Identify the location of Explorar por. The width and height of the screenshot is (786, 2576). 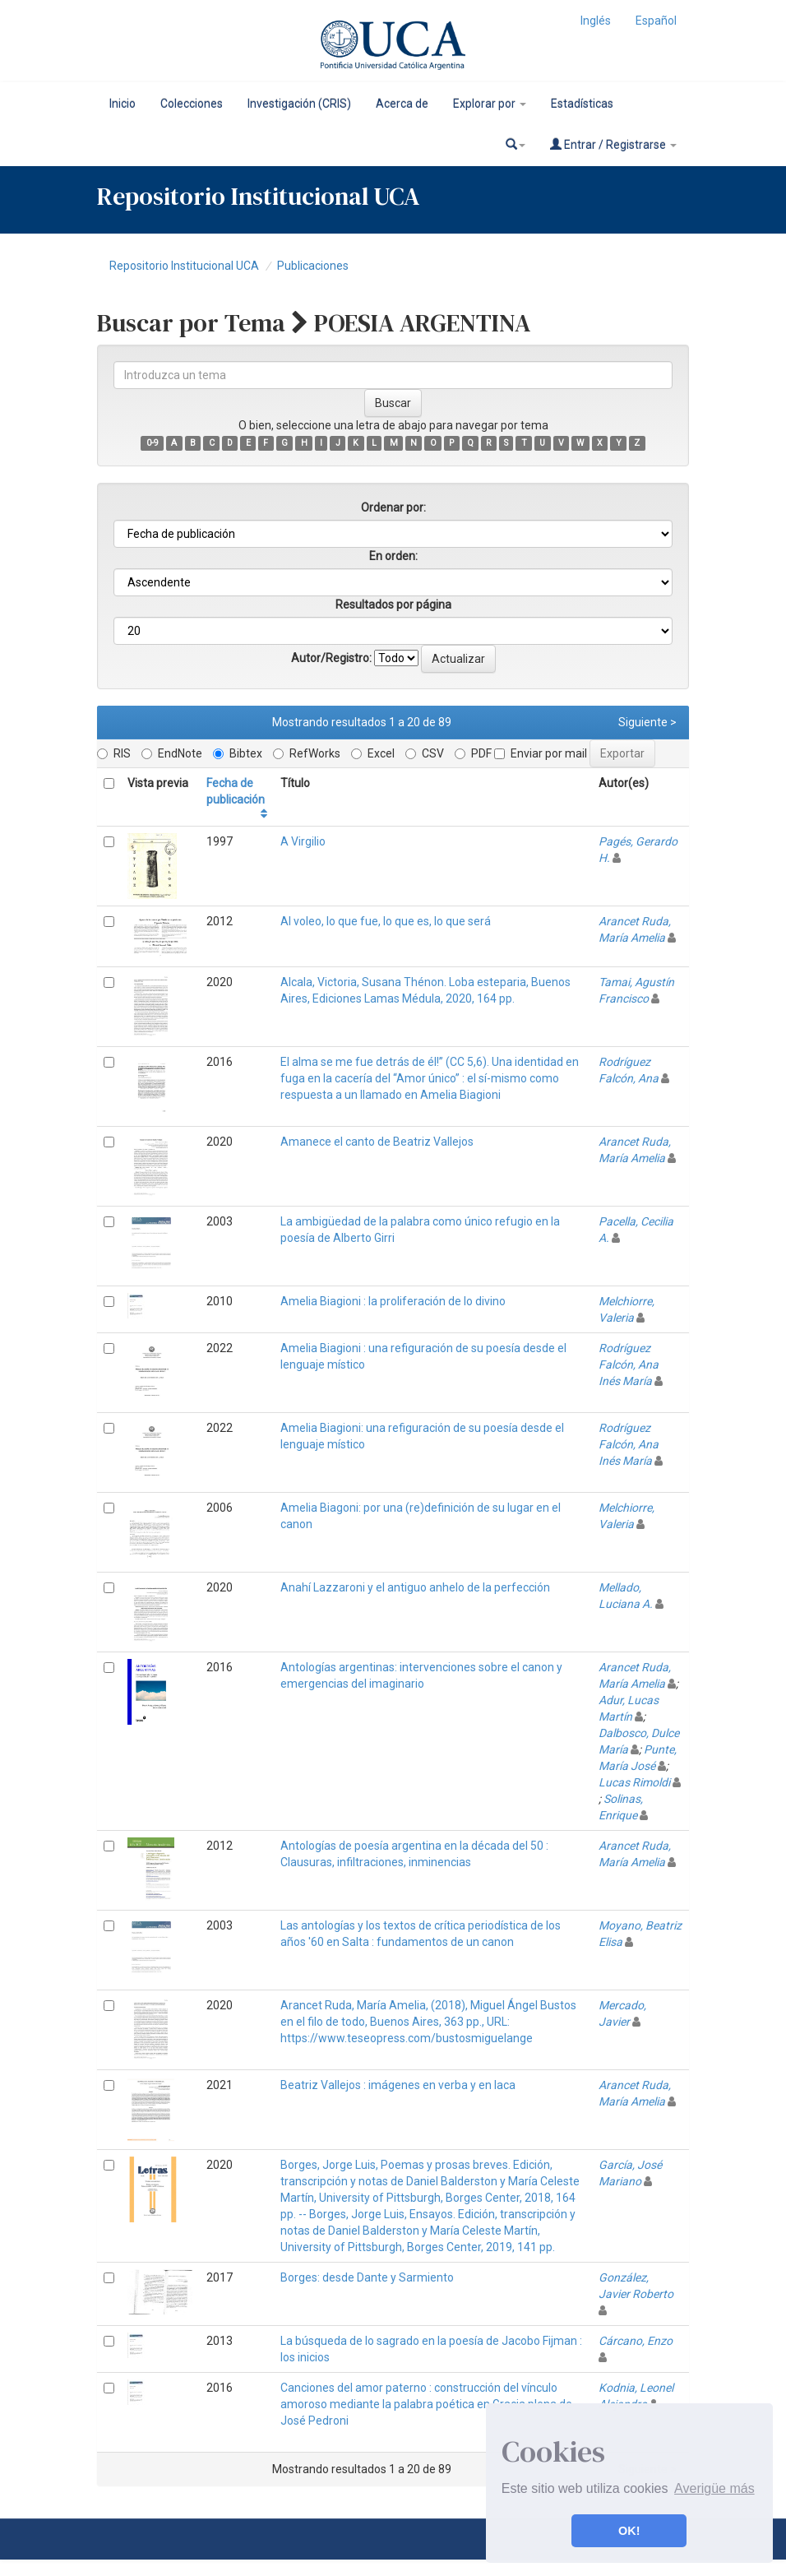
(489, 103).